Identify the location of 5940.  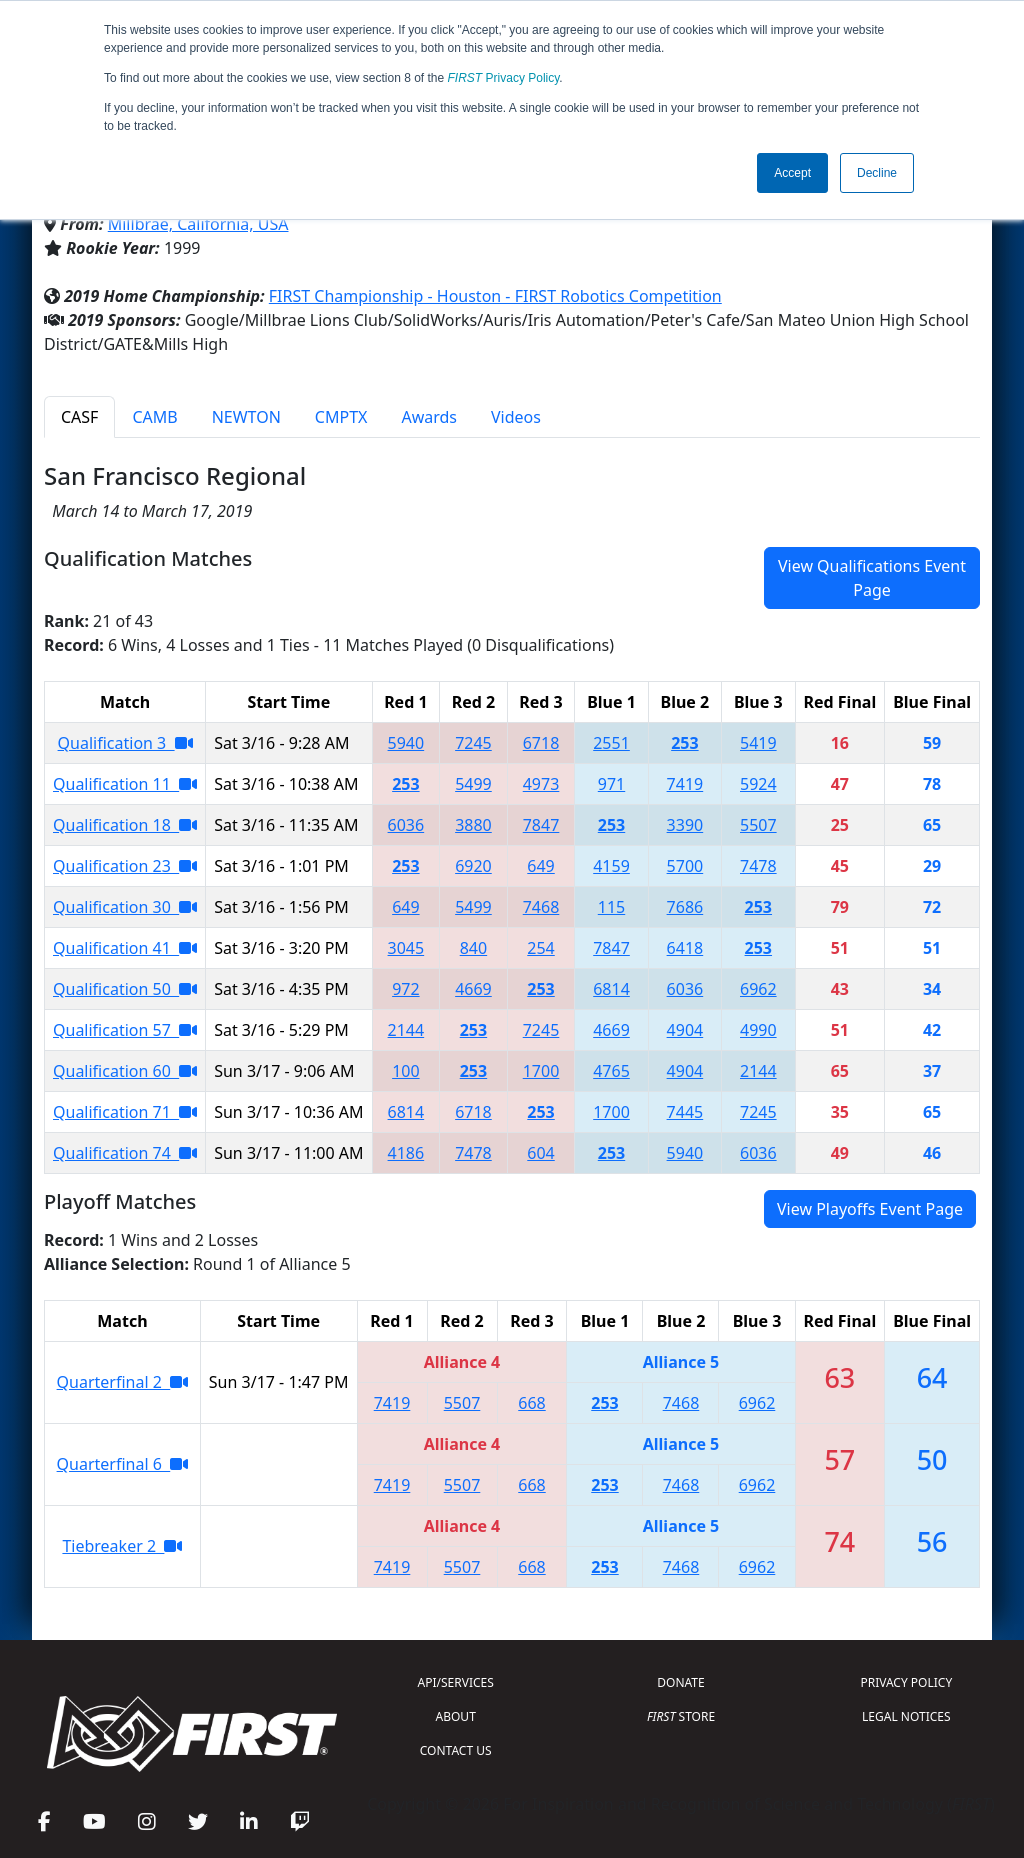
(406, 743).